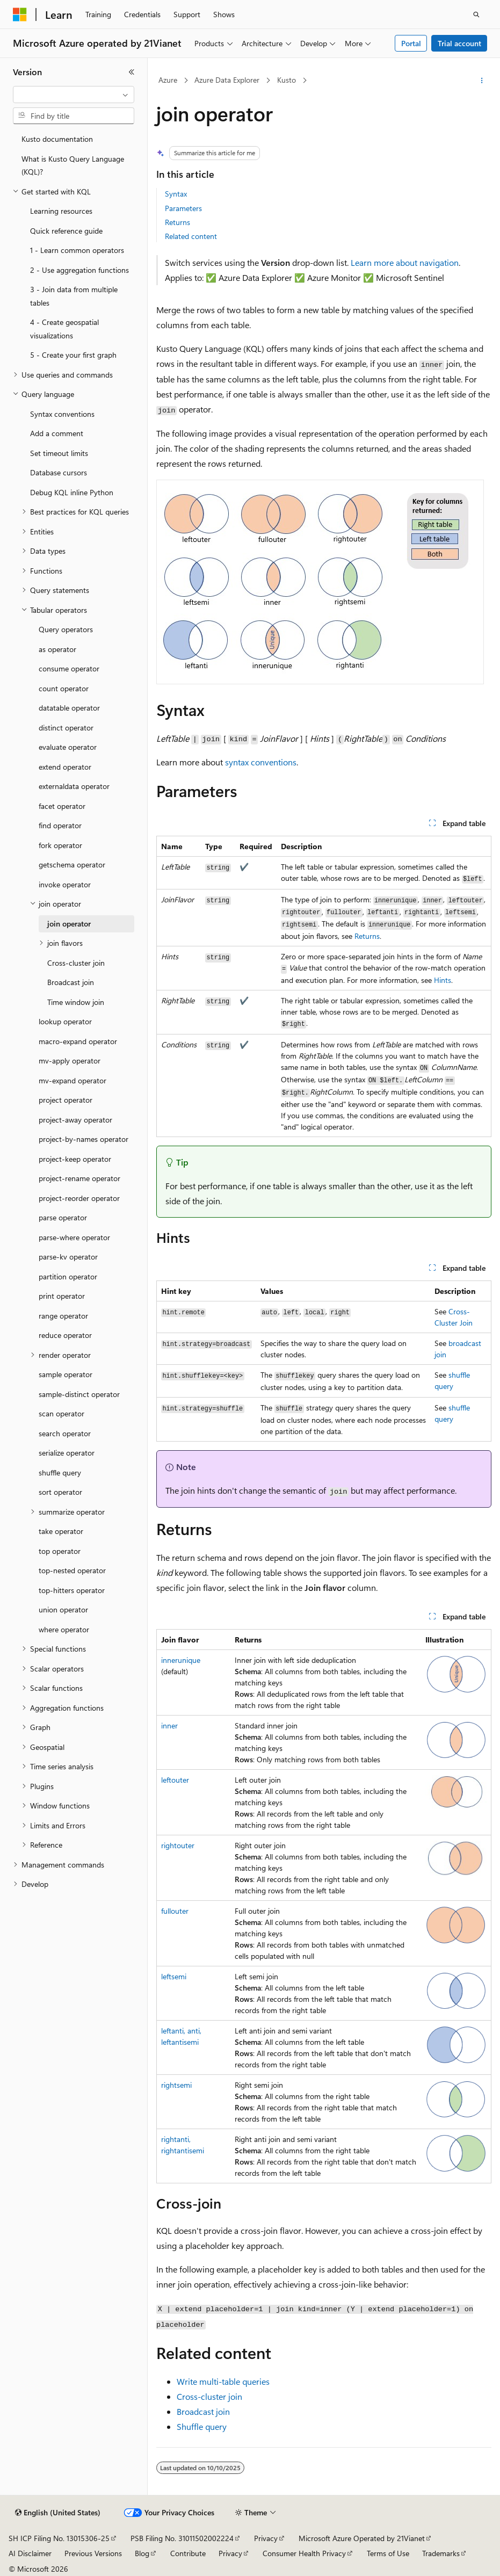 This screenshot has height=2576, width=500. I want to click on project-away operator [treeitem], so click(75, 1120).